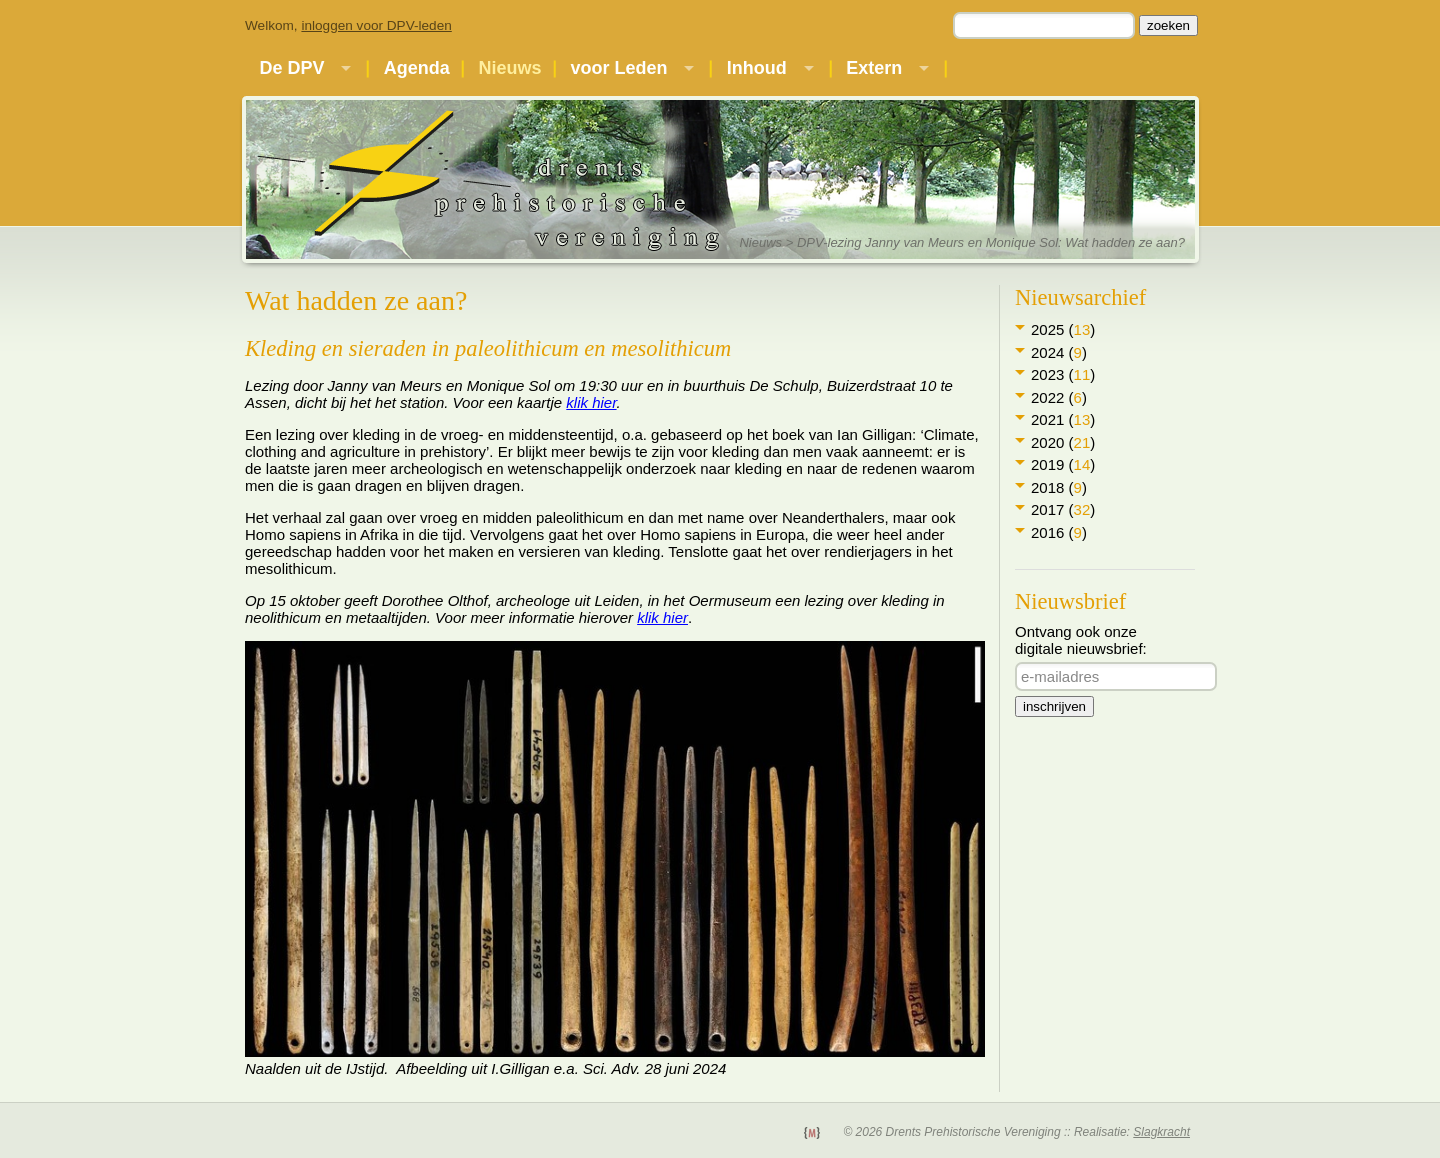 The width and height of the screenshot is (1440, 1158). What do you see at coordinates (510, 68) in the screenshot?
I see `Nieuws` at bounding box center [510, 68].